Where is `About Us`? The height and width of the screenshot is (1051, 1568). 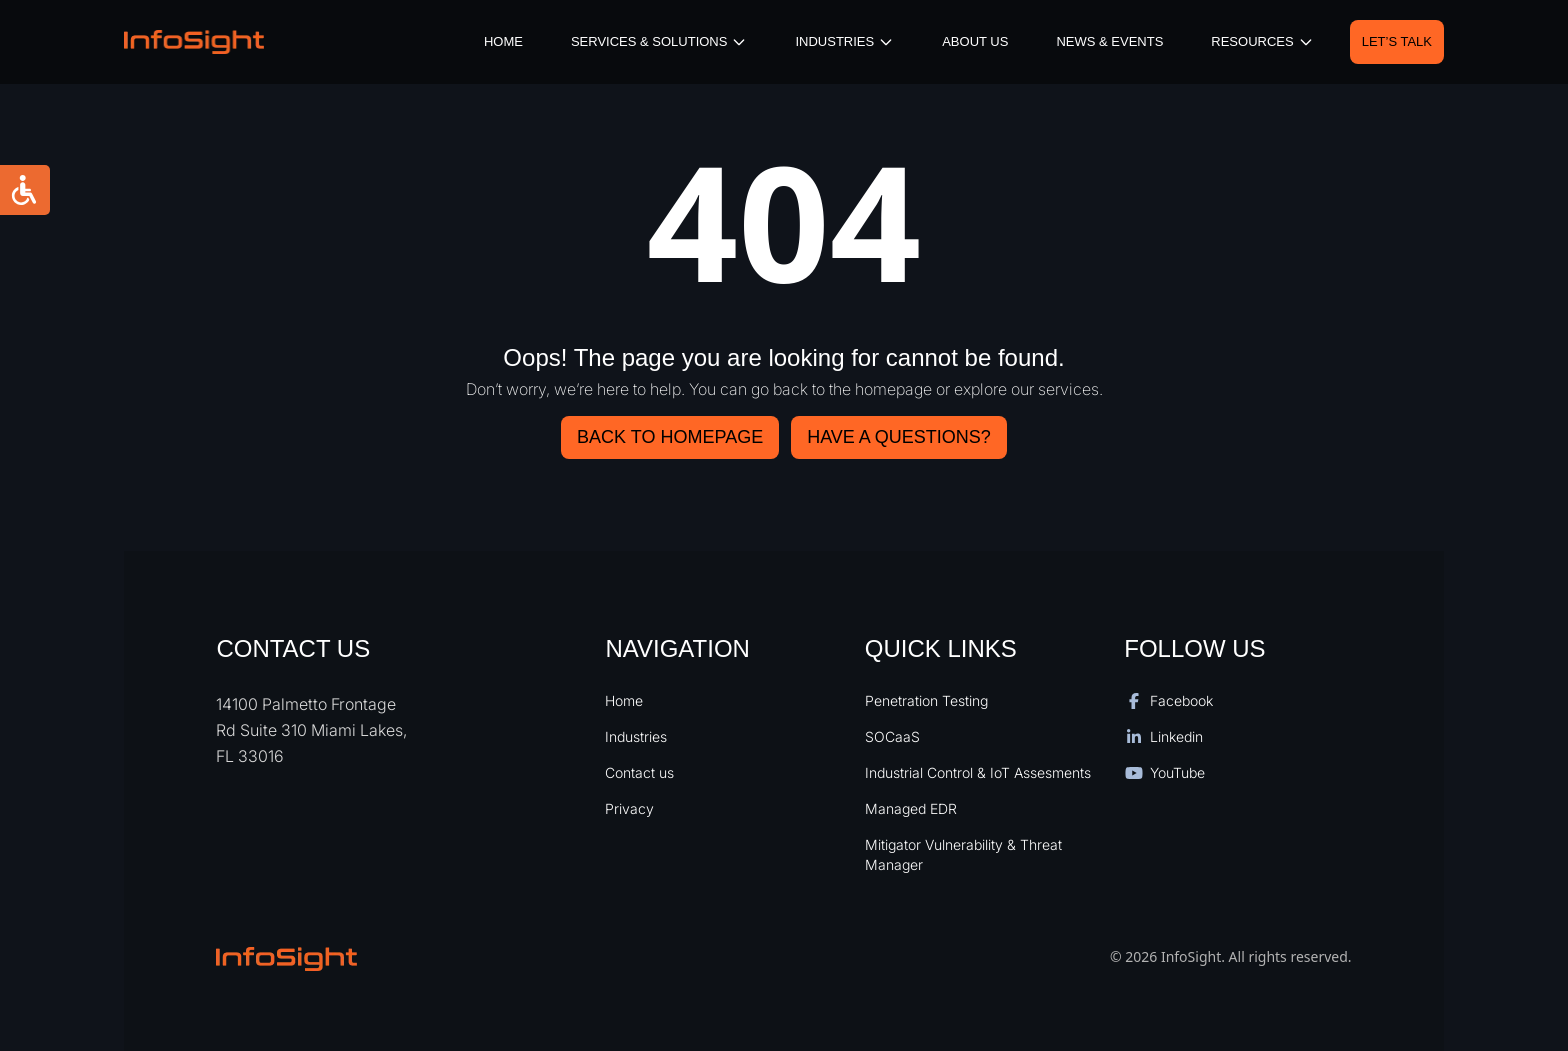 About Us is located at coordinates (975, 41).